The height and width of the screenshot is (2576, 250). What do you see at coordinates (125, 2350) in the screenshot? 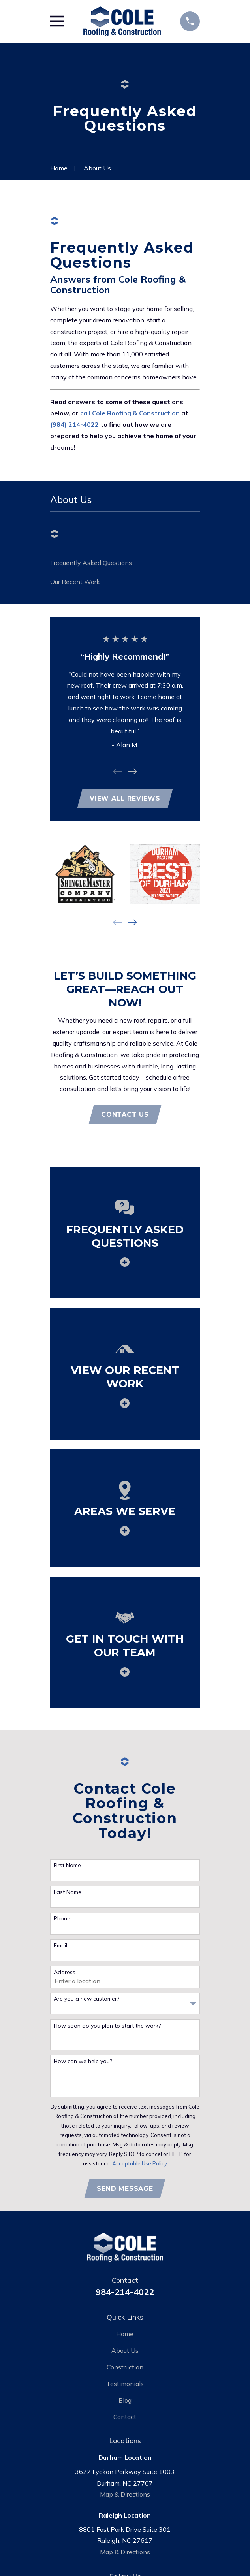
I see `About Us` at bounding box center [125, 2350].